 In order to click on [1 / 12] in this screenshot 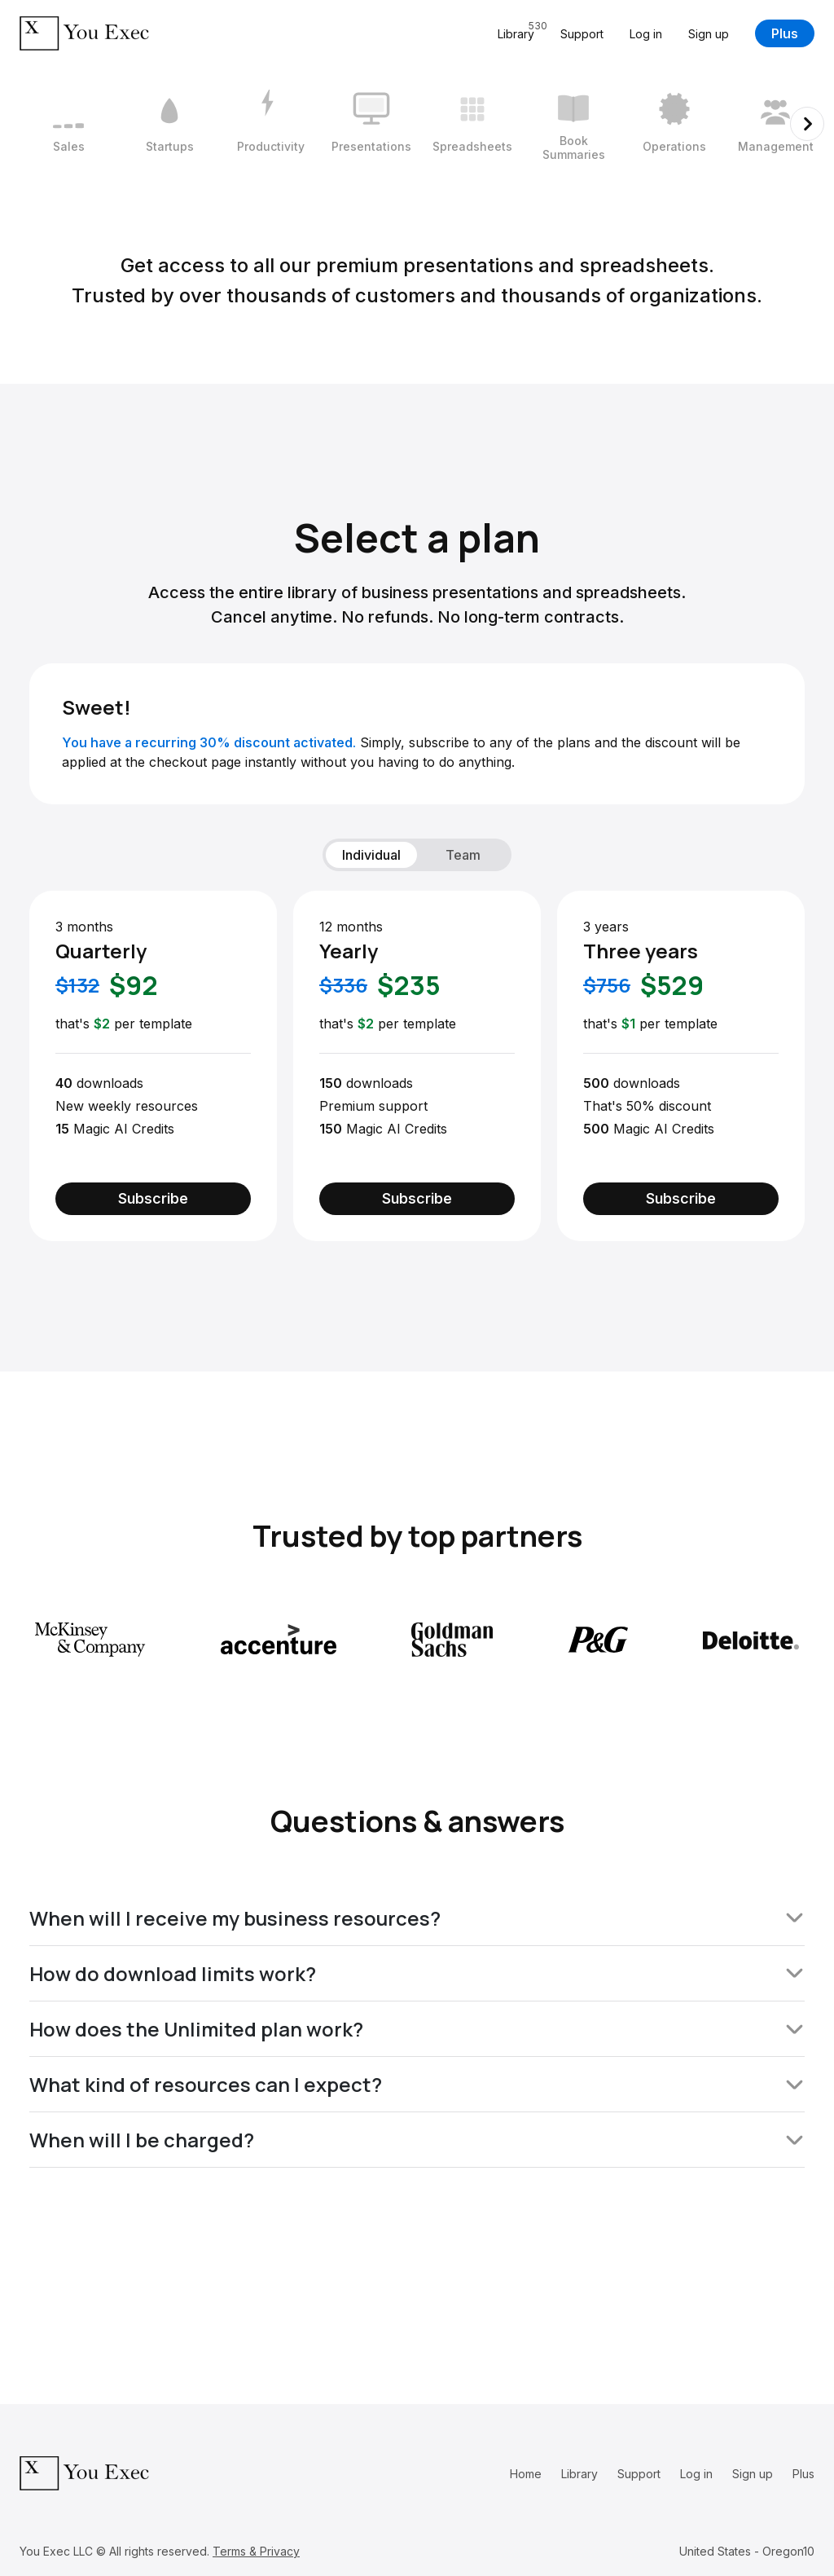, I will do `click(68, 124)`.